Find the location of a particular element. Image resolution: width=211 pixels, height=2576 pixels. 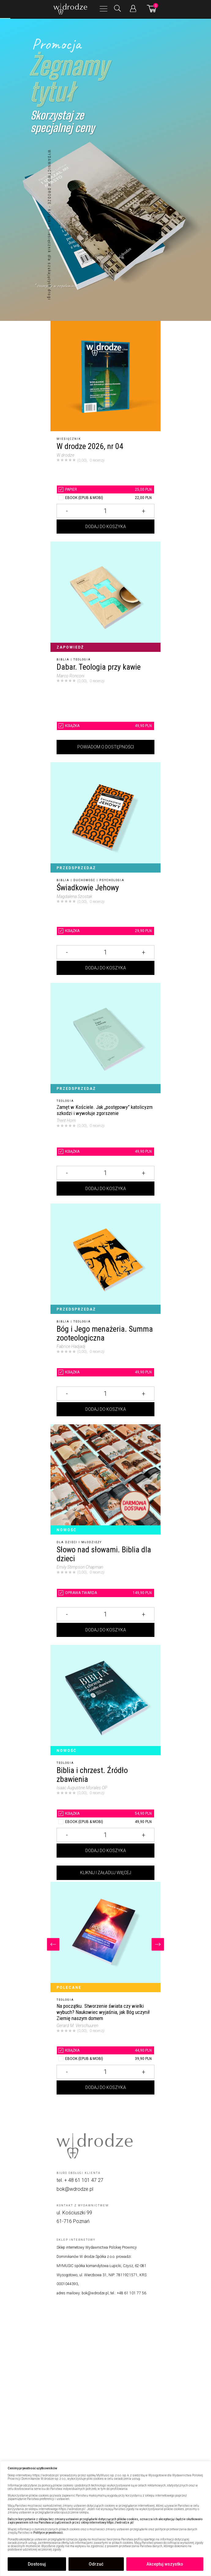

Dostosuj is located at coordinates (37, 2564).